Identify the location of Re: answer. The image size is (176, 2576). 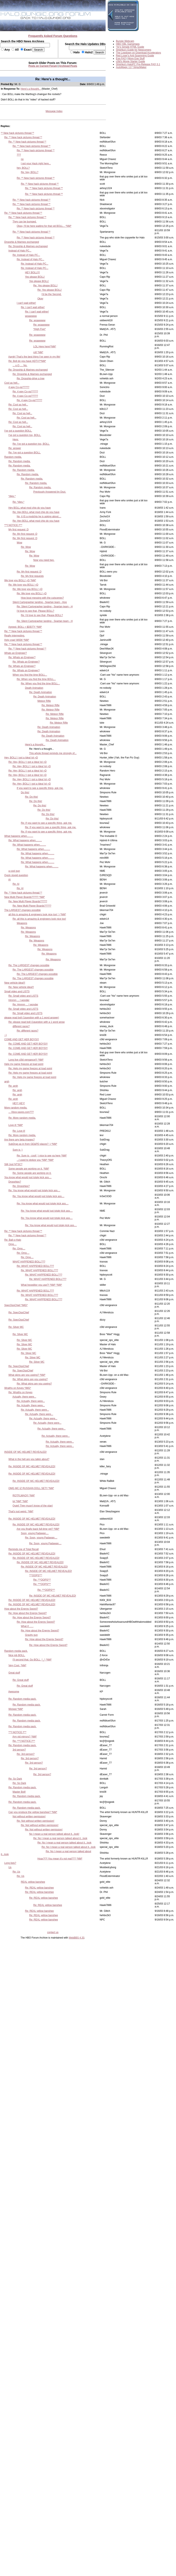
(14, 448).